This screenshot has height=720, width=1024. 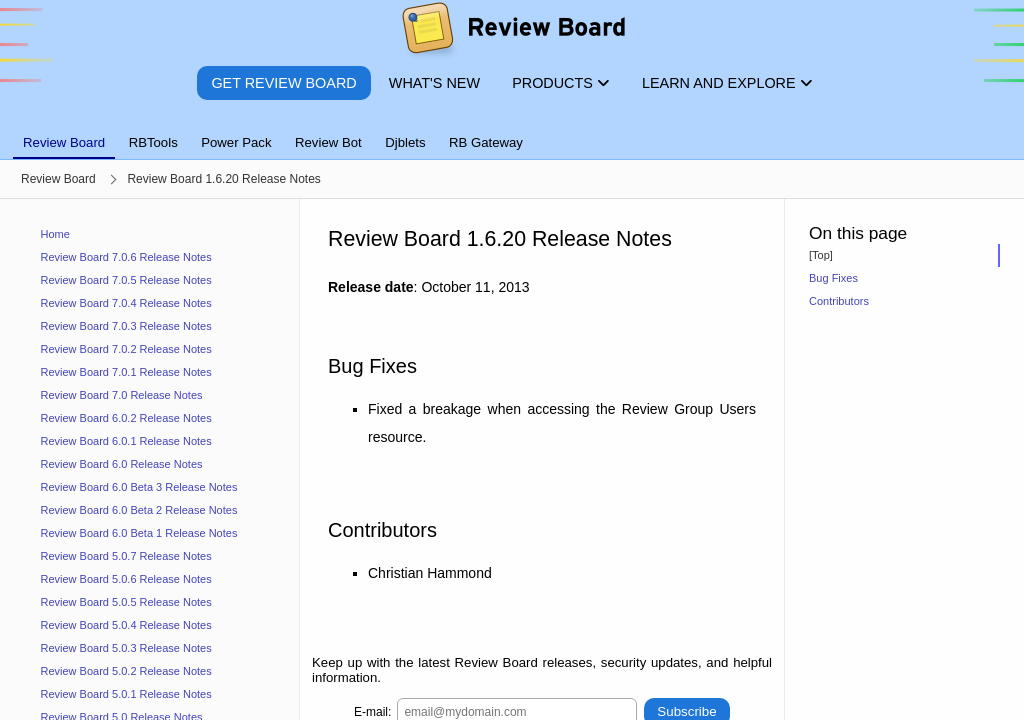 I want to click on Bug Fixes, so click(x=833, y=278).